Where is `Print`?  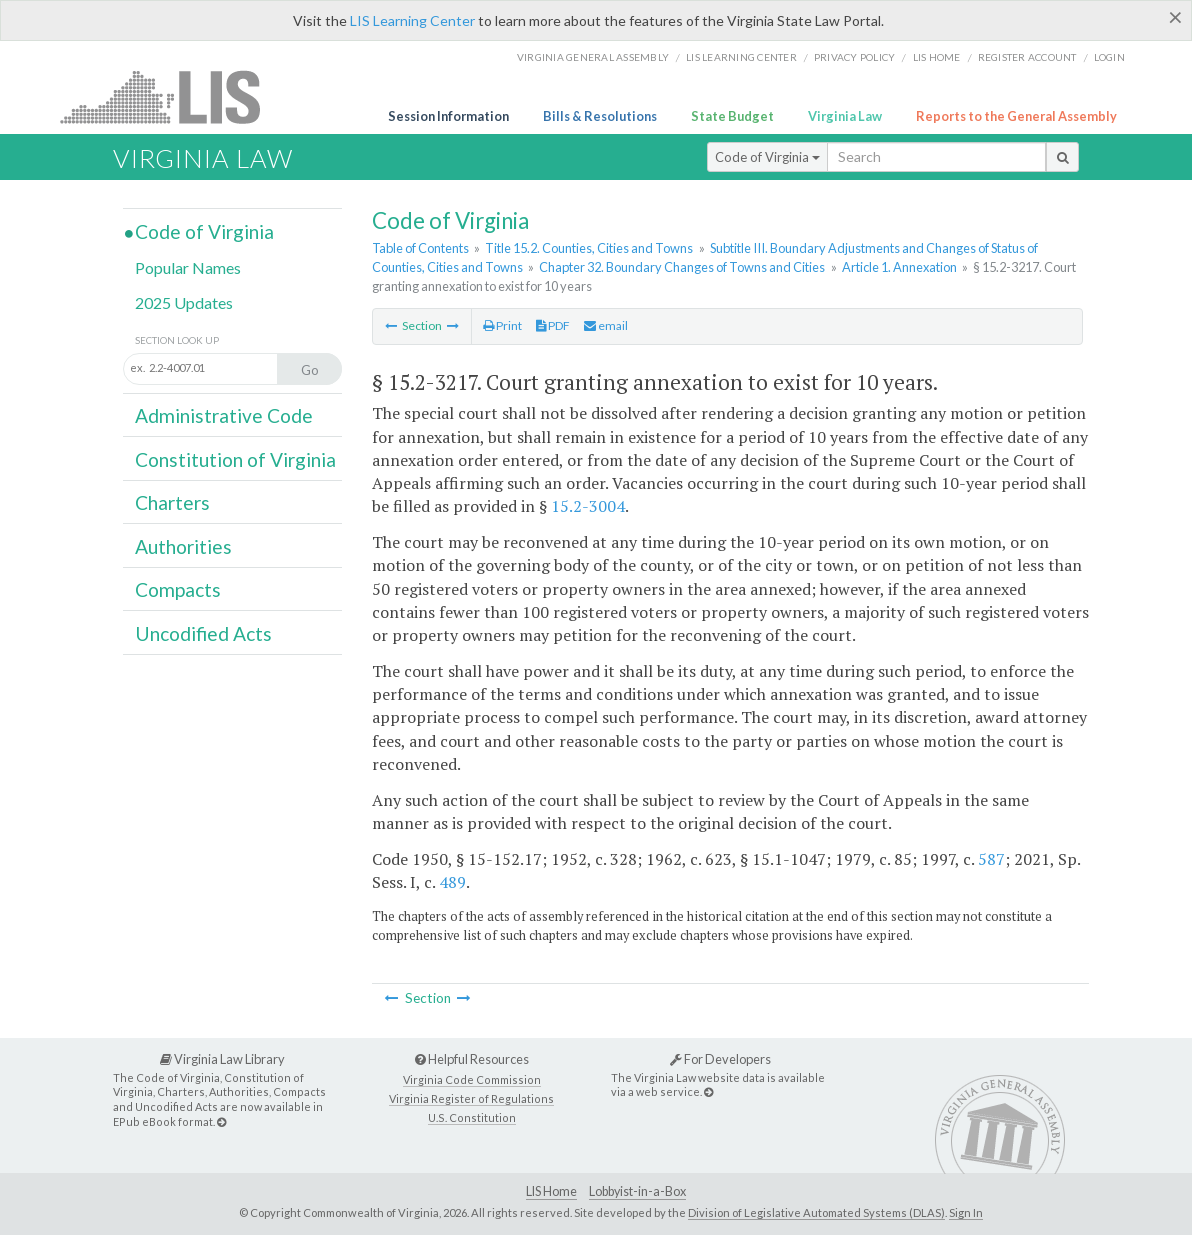
Print is located at coordinates (502, 325).